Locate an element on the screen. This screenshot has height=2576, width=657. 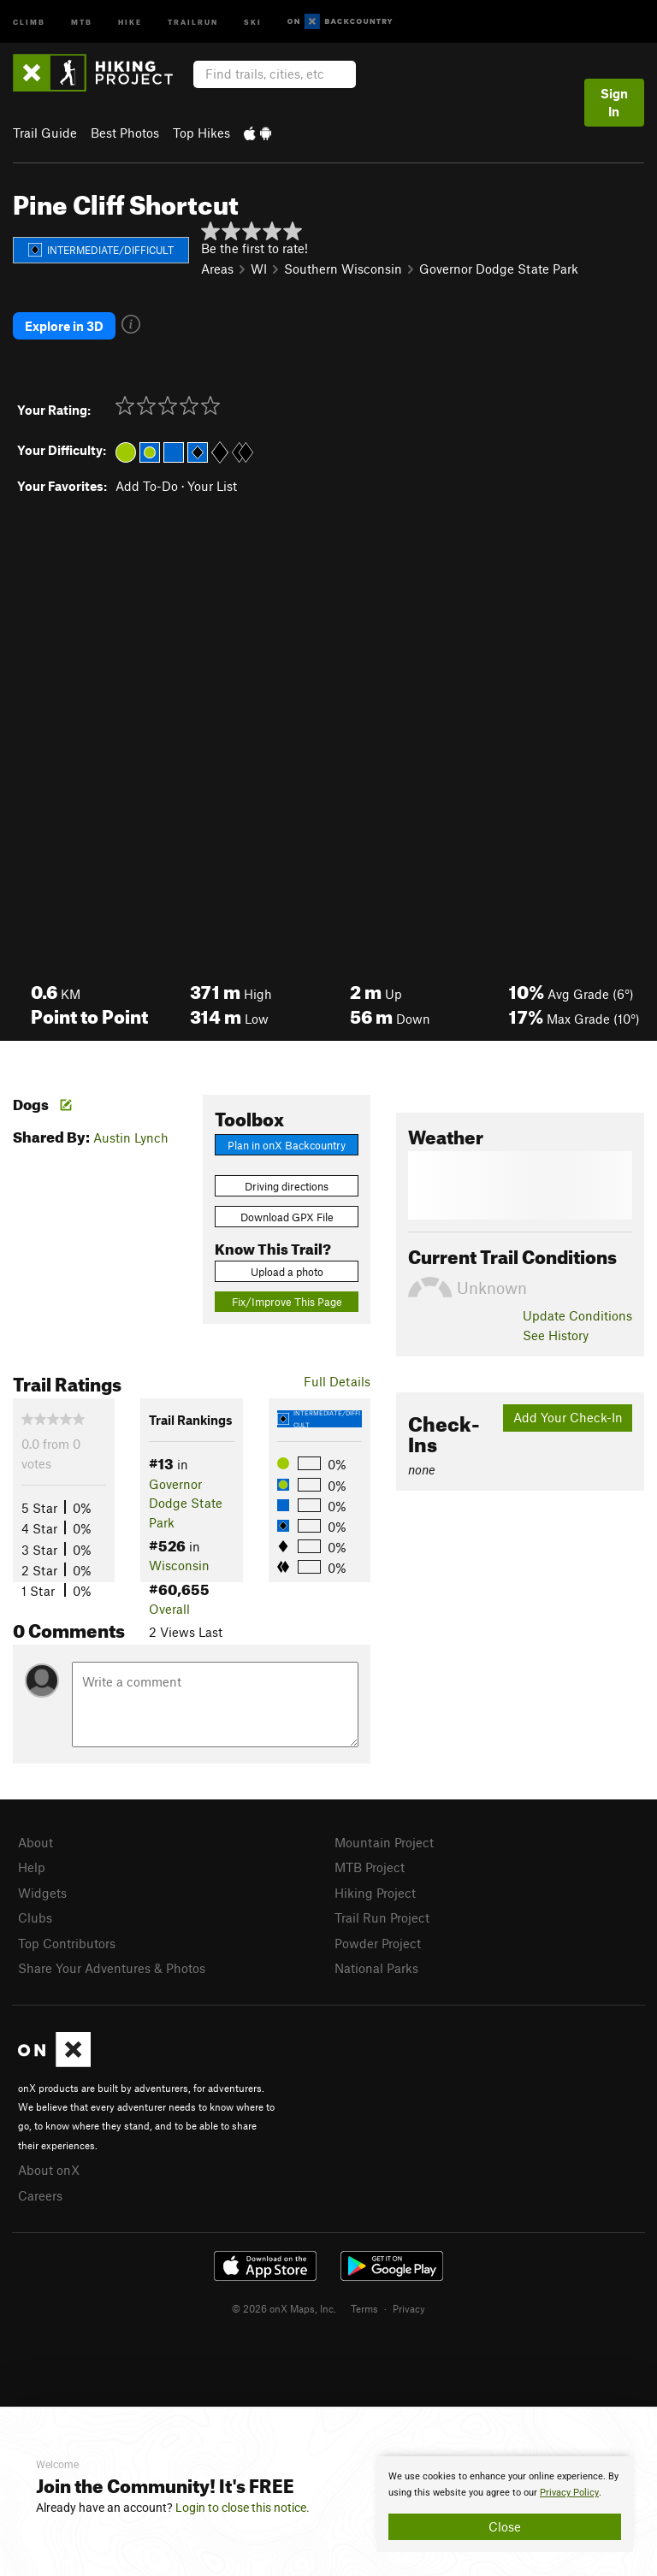
Hike is located at coordinates (130, 21).